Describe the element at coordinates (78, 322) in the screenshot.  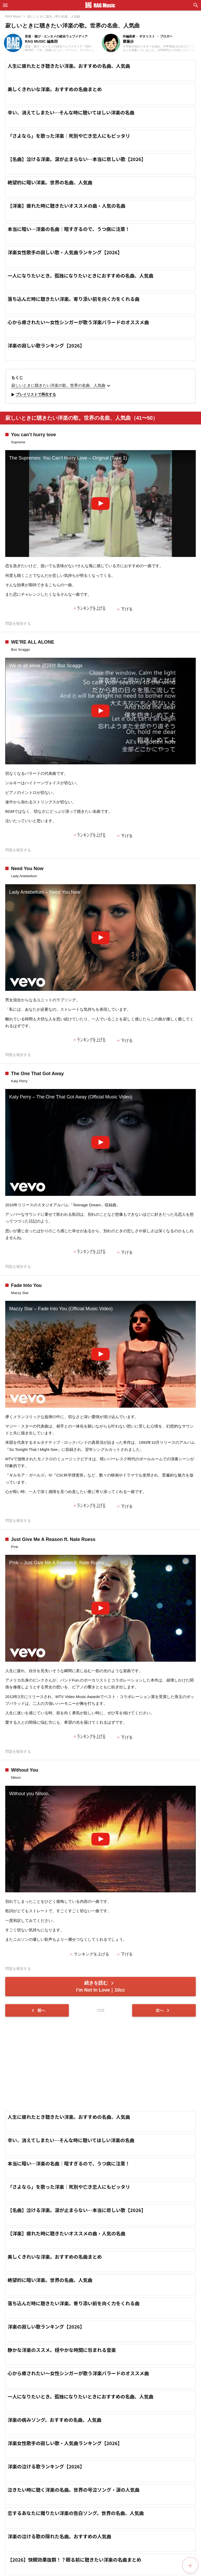
I see `心から癒されたい～女性シンガーが歌う洋楽バラードのオススメ曲` at that location.